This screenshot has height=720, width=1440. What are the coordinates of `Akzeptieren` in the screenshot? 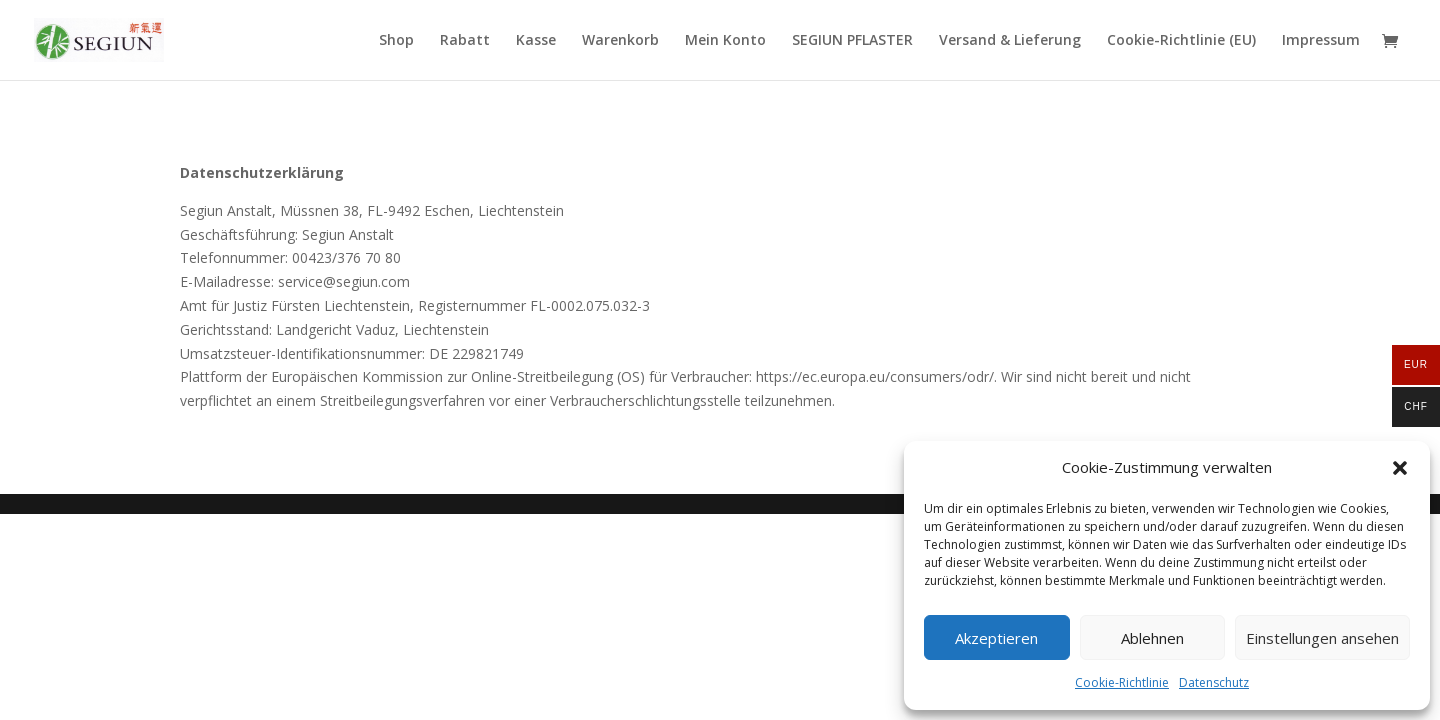 It's located at (996, 638).